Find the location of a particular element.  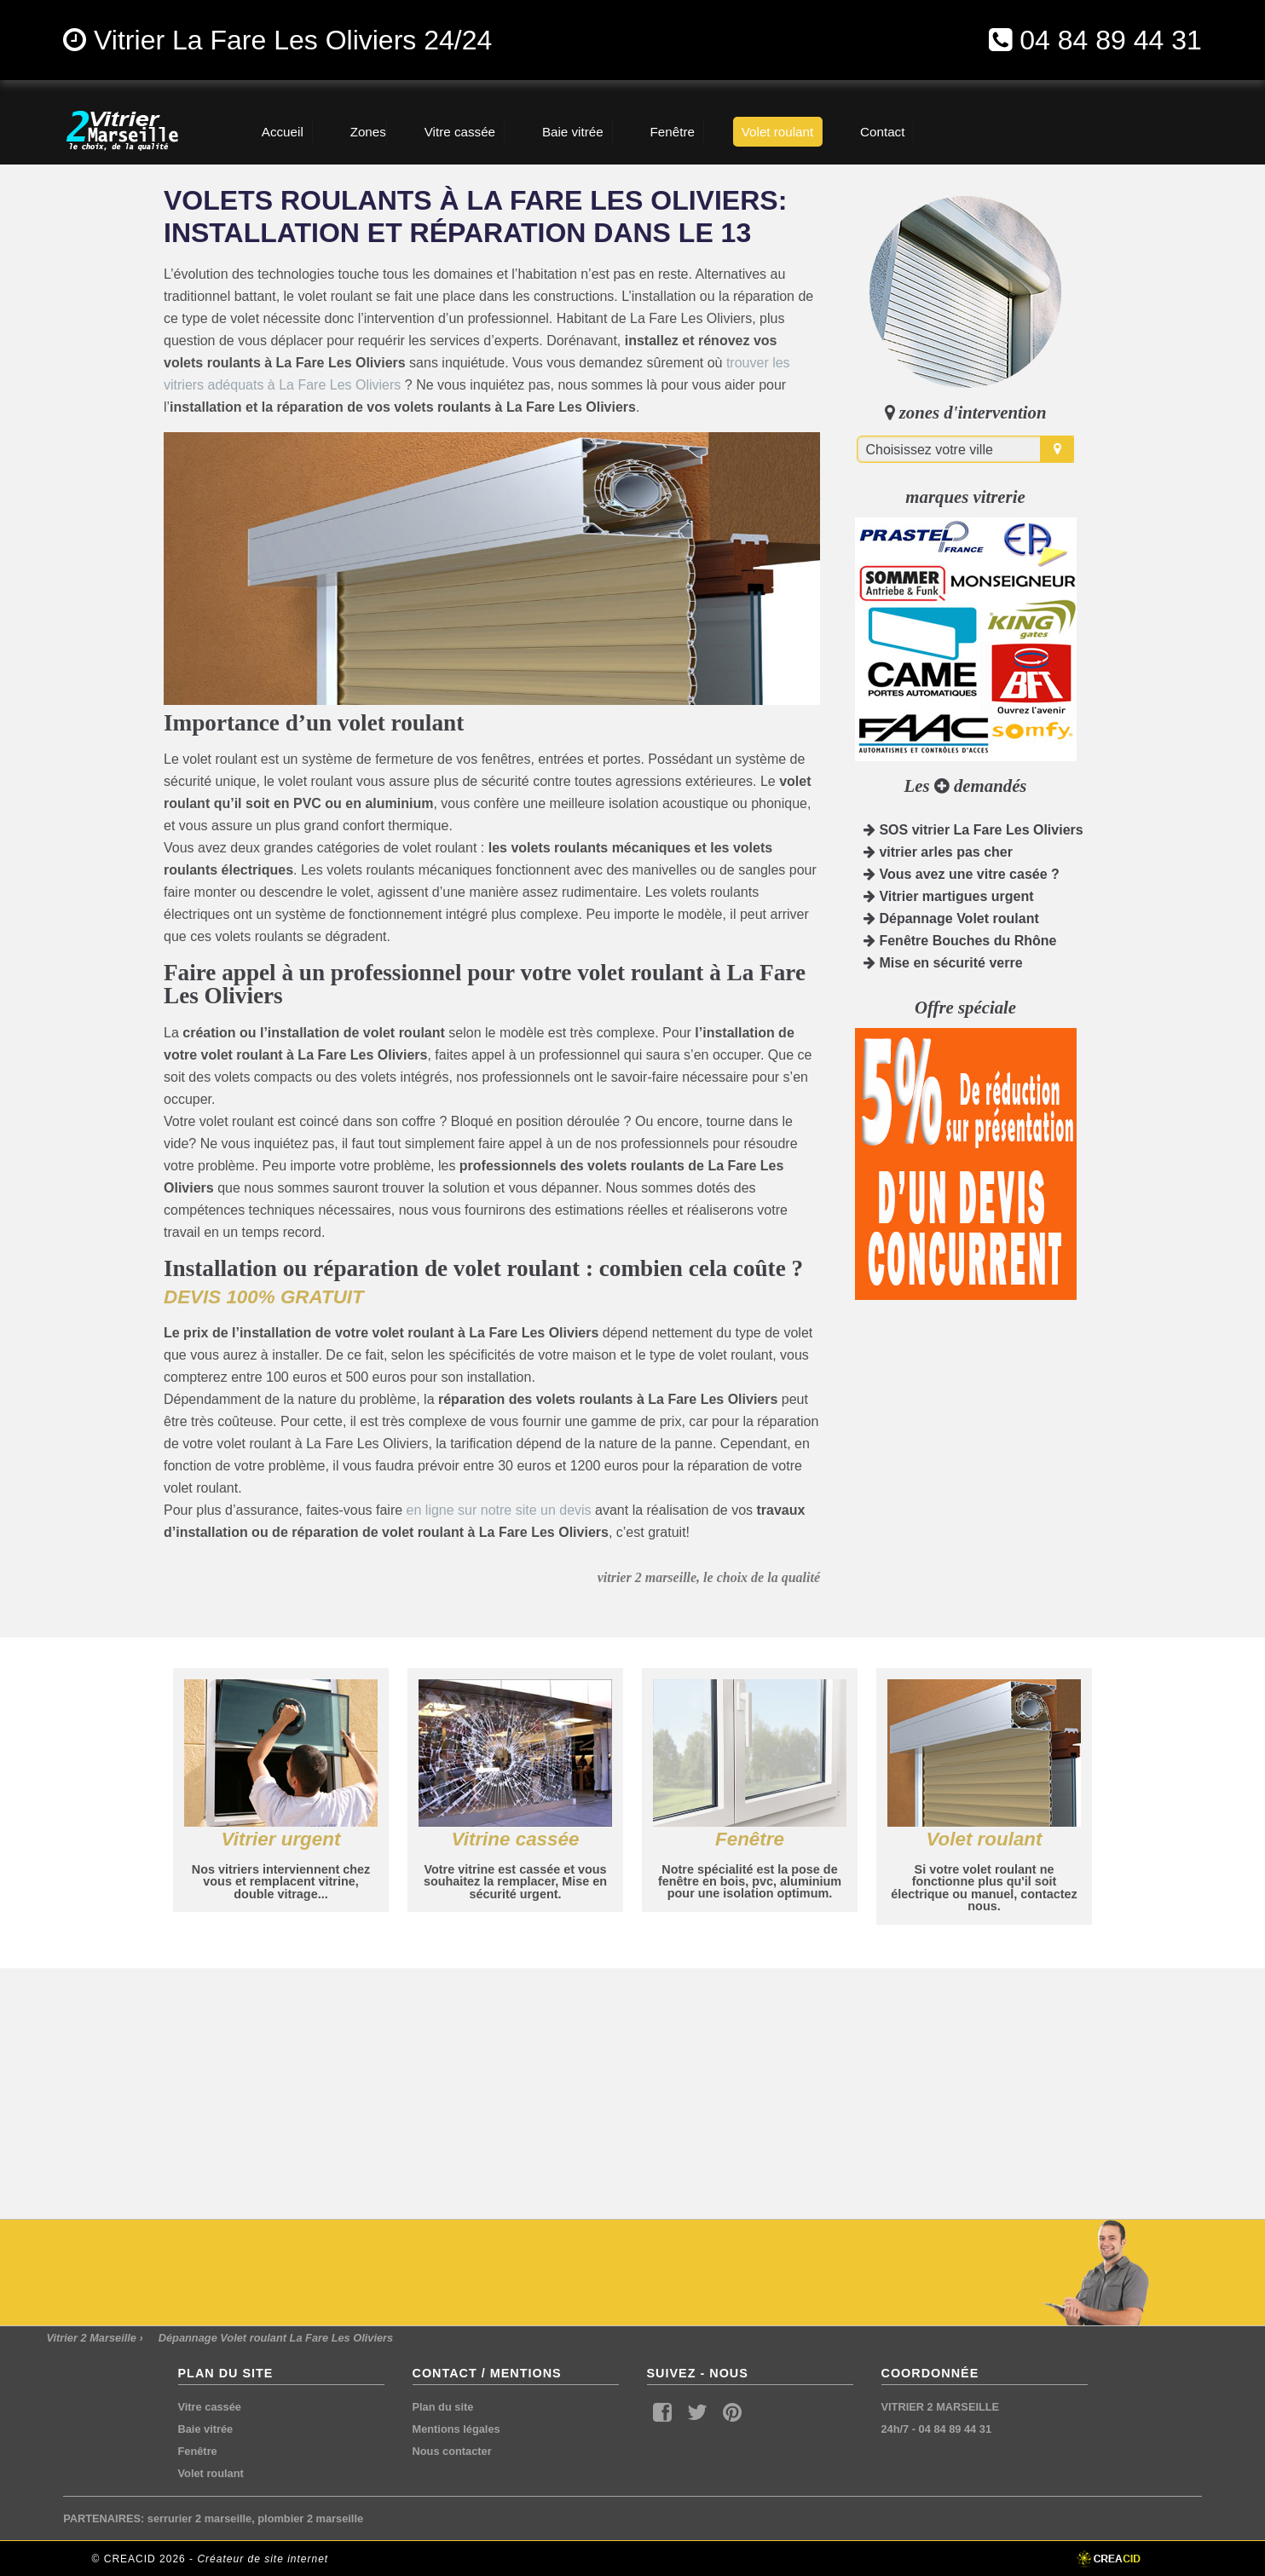

04 84 89 44 31 is located at coordinates (1111, 40).